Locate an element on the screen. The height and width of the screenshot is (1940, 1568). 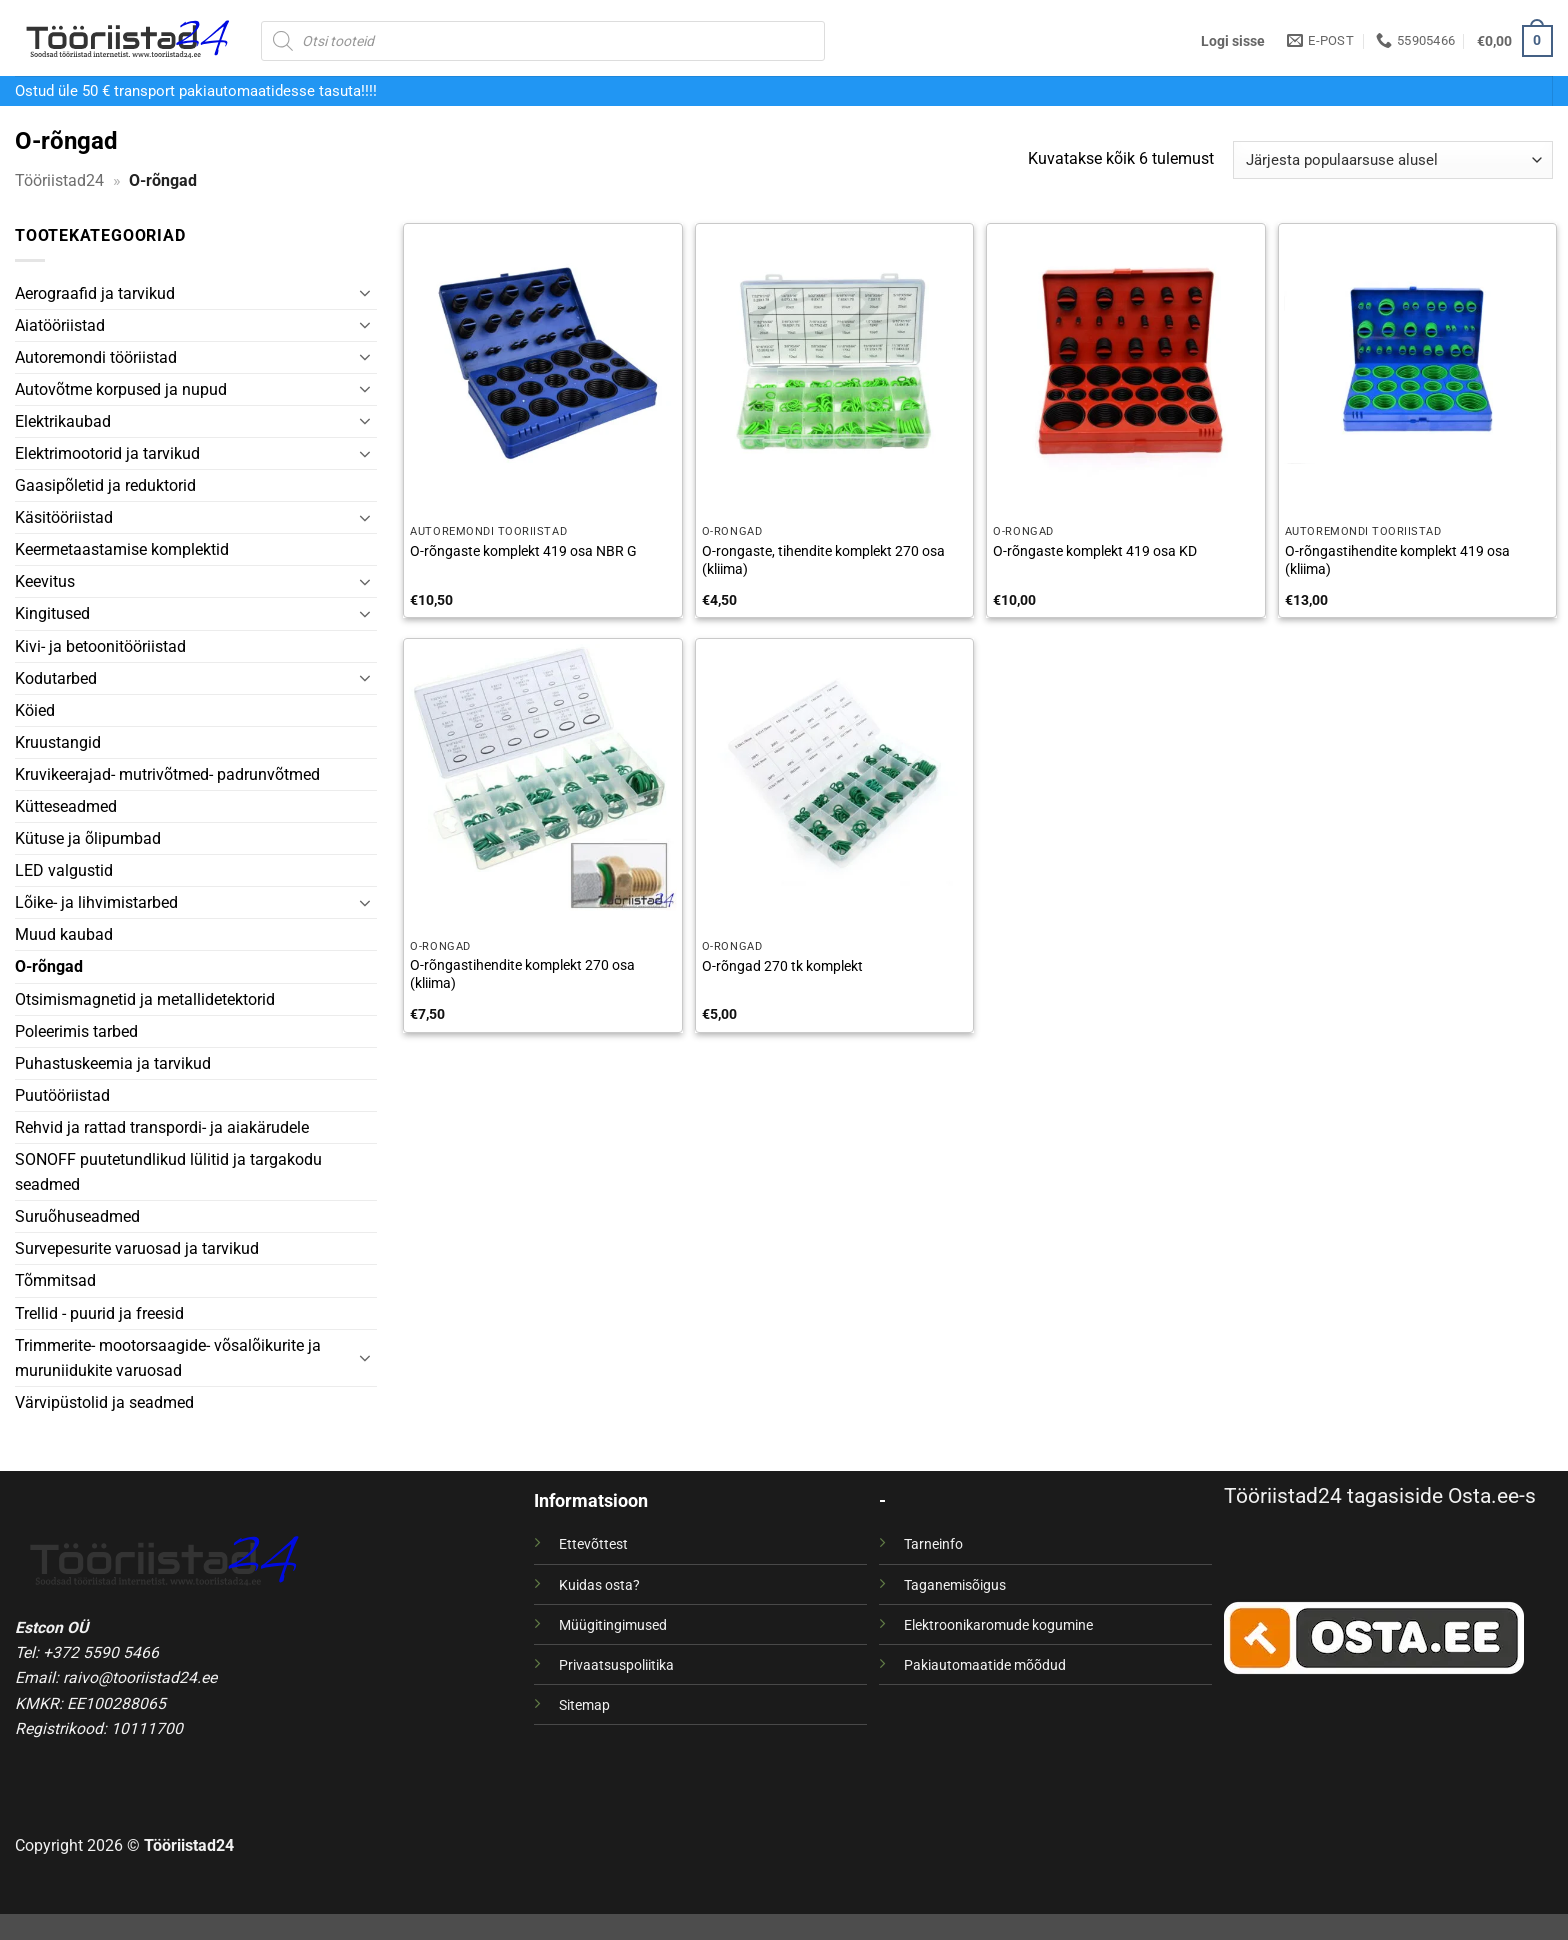
[Toggle] is located at coordinates (365, 293).